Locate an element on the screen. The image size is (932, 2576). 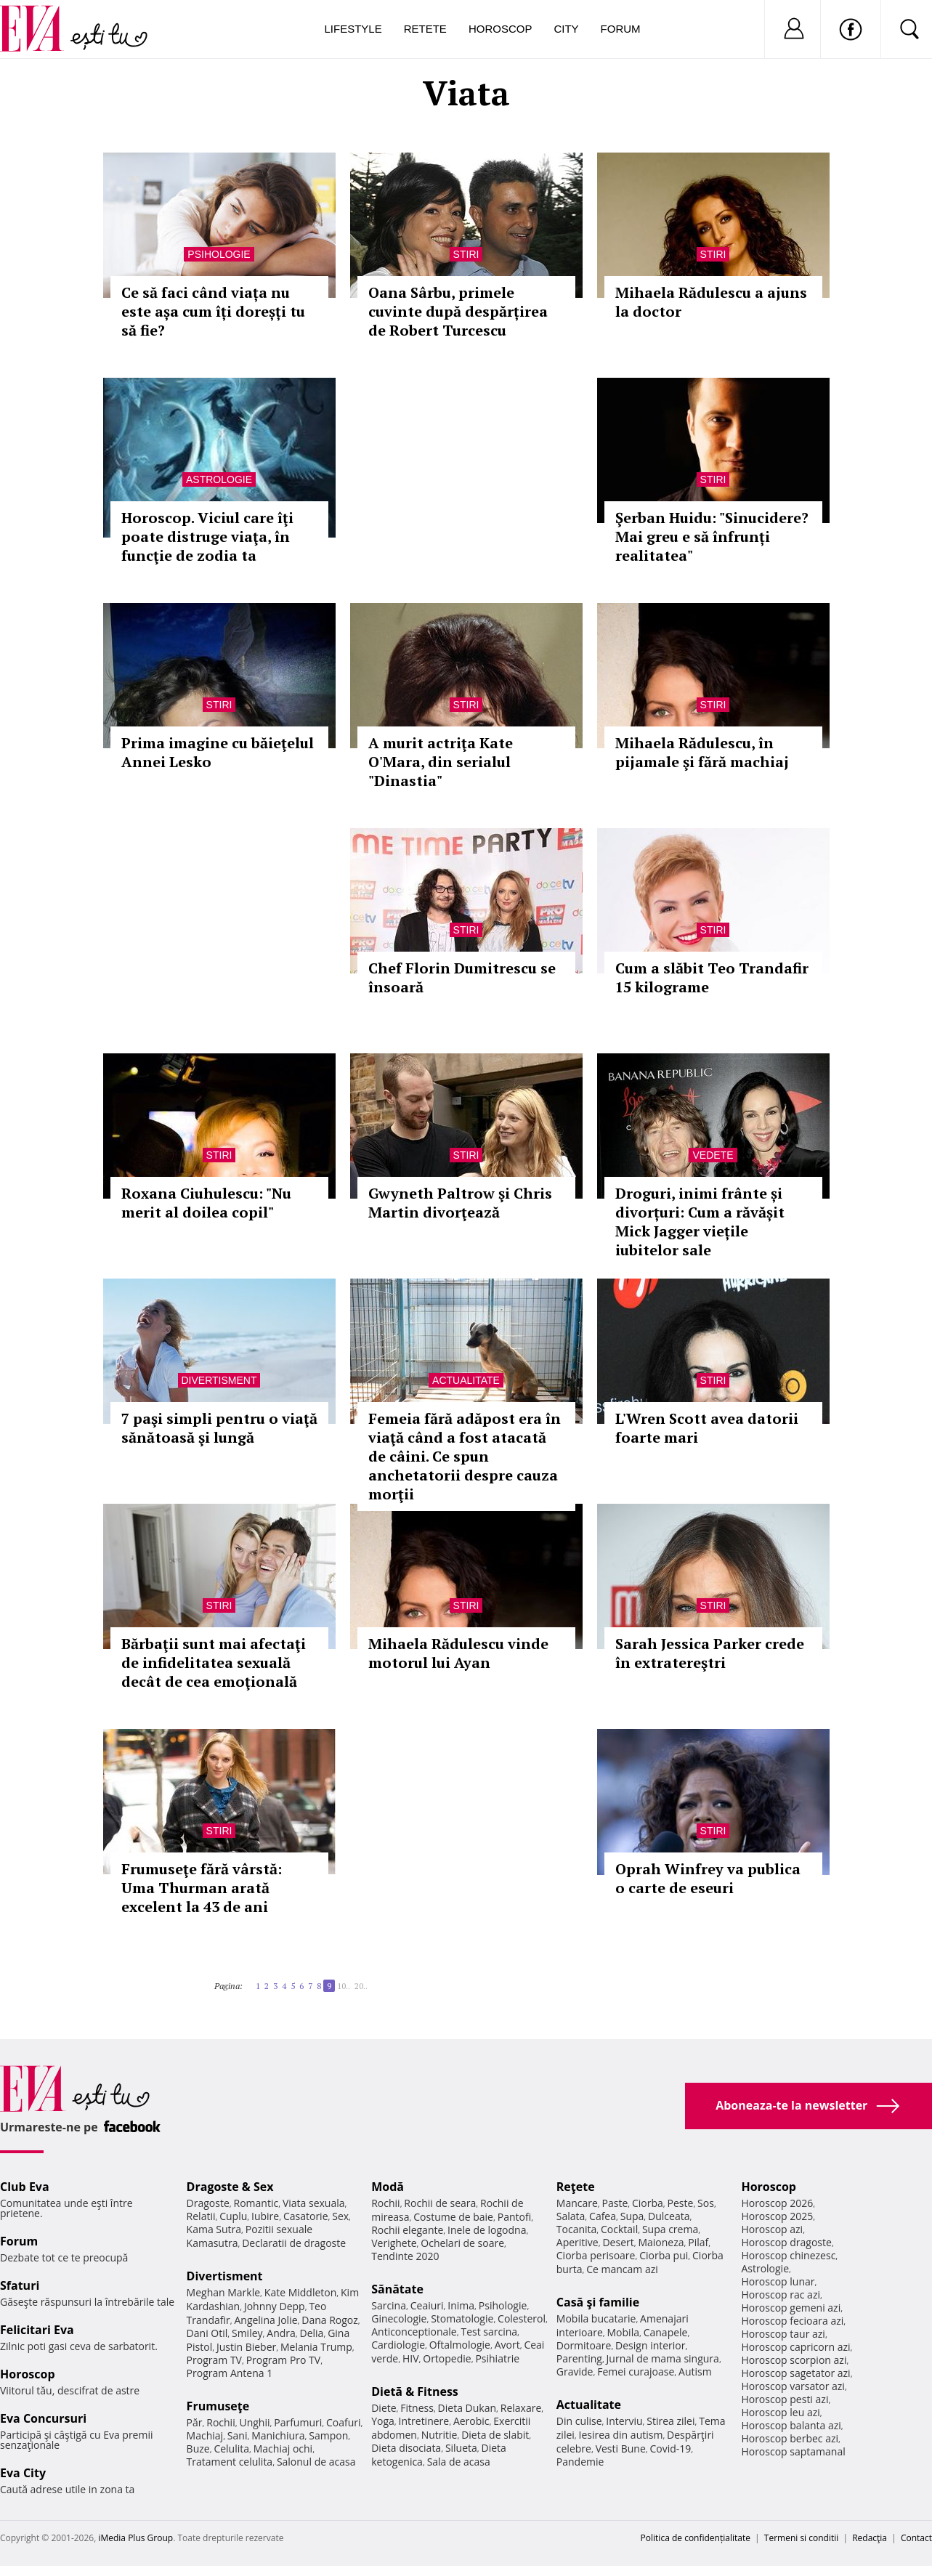
Stomatologie is located at coordinates (462, 2318).